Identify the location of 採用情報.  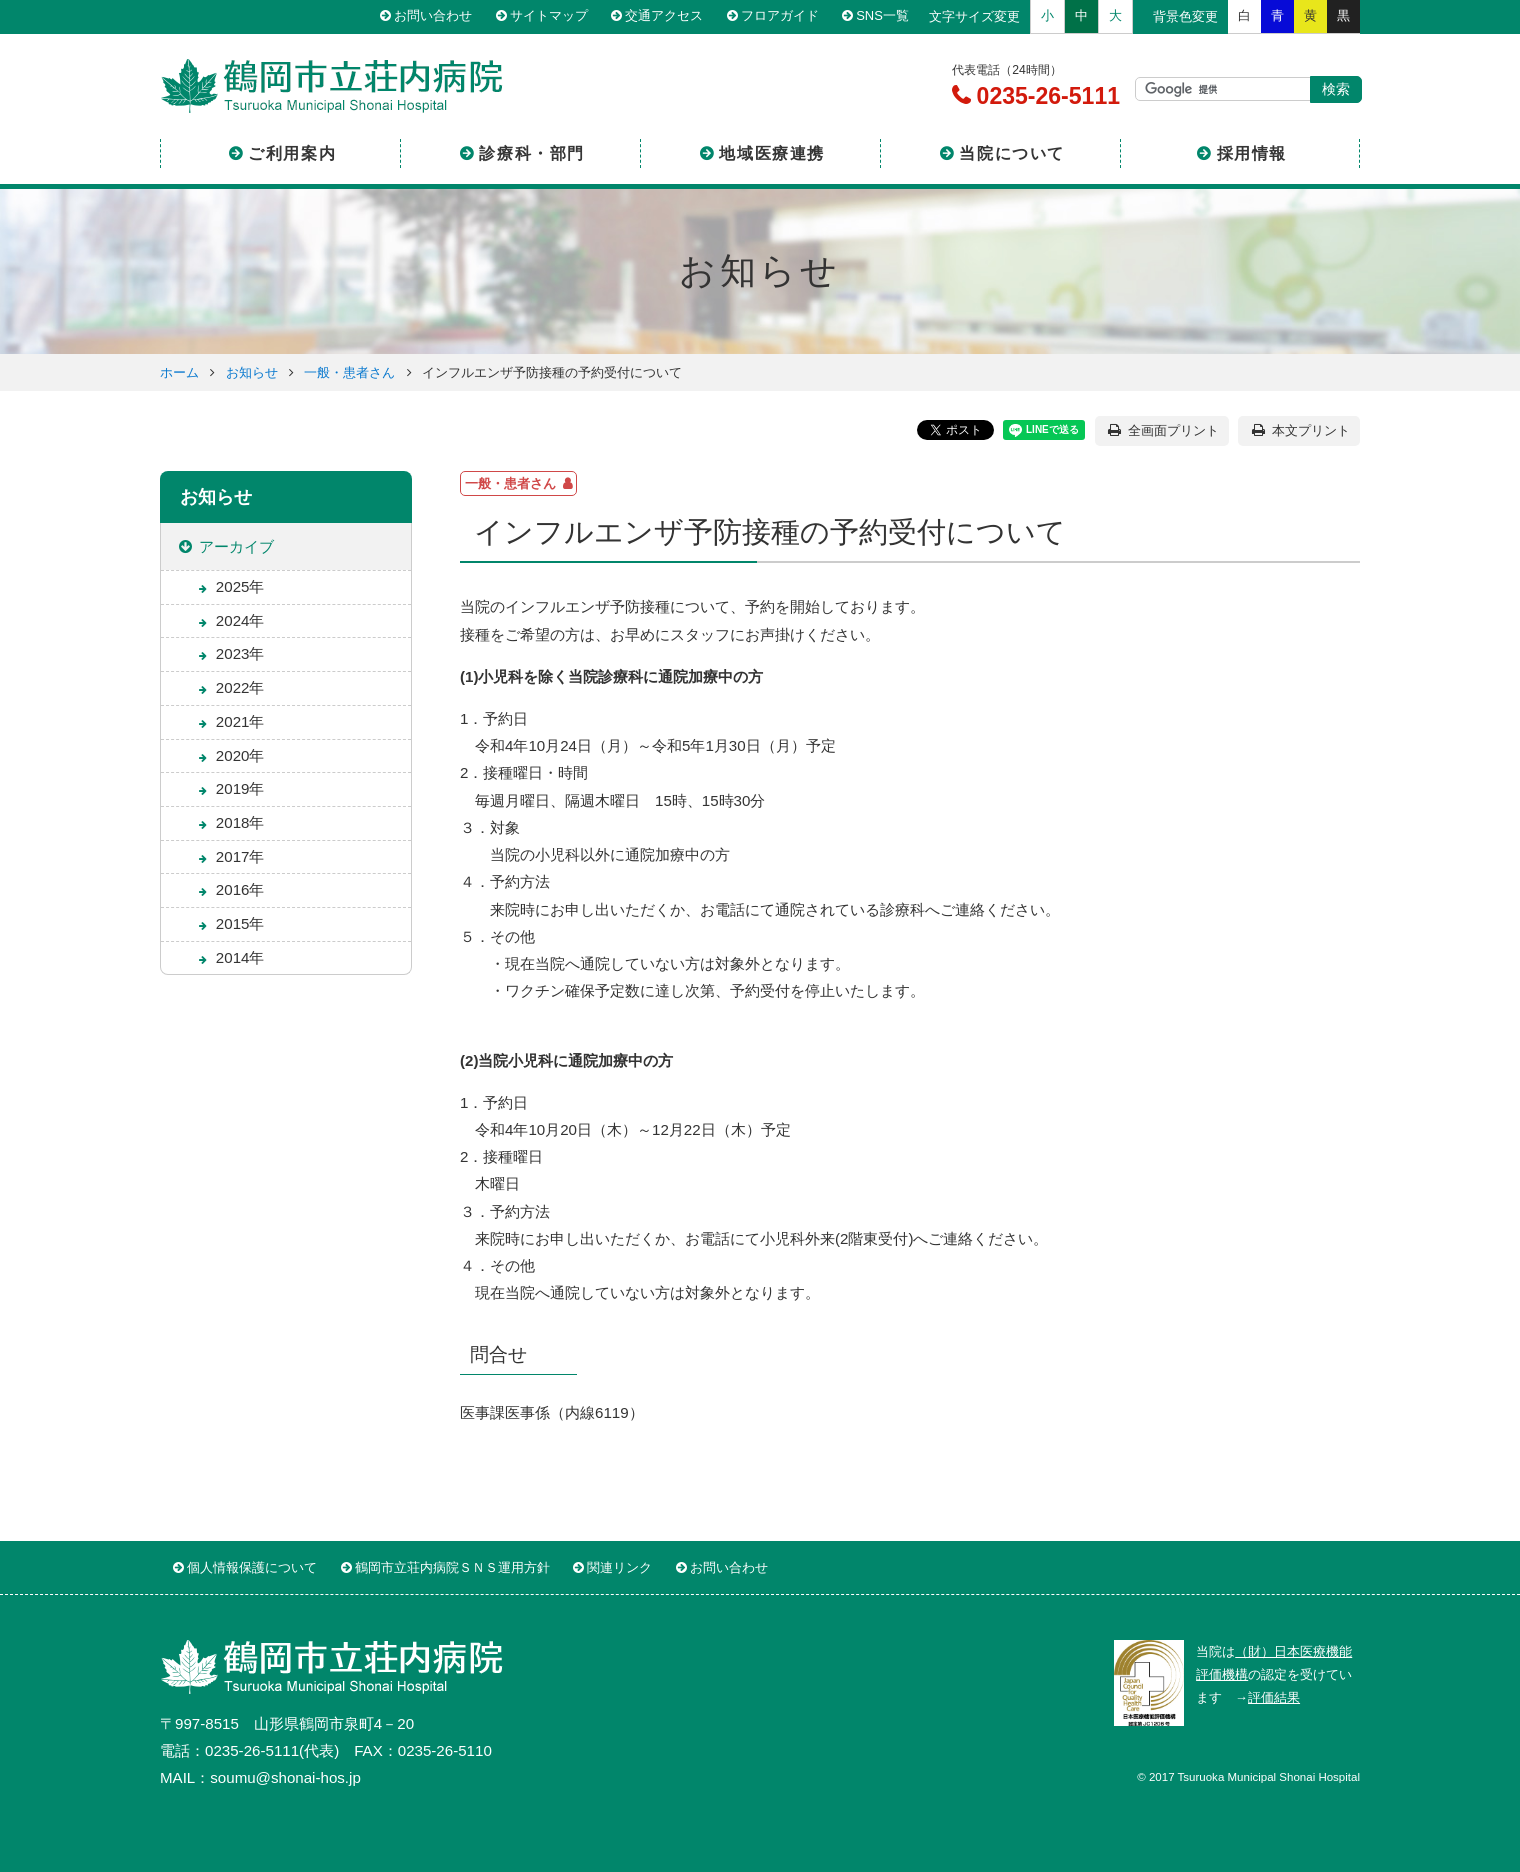
(1252, 153).